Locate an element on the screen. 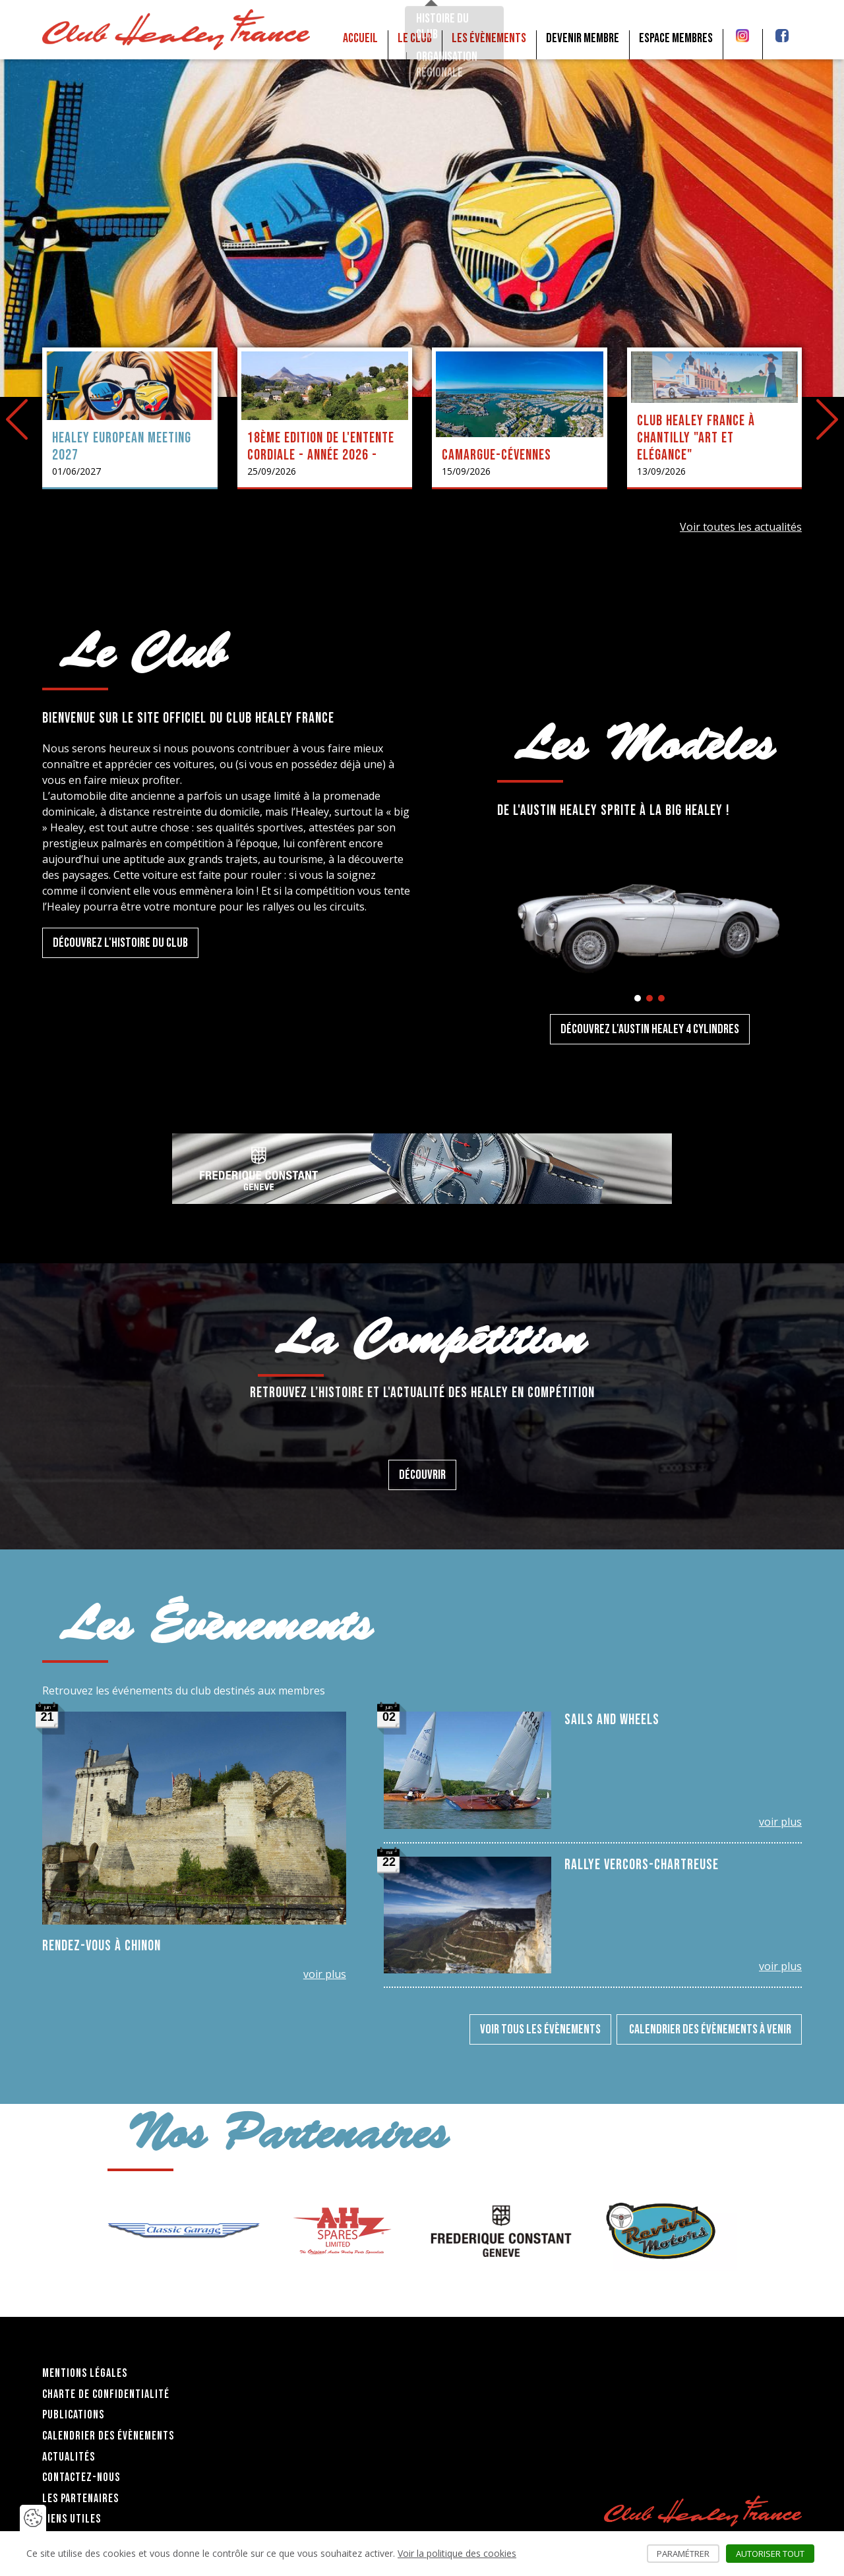  Calendrier des évènements is located at coordinates (108, 2436).